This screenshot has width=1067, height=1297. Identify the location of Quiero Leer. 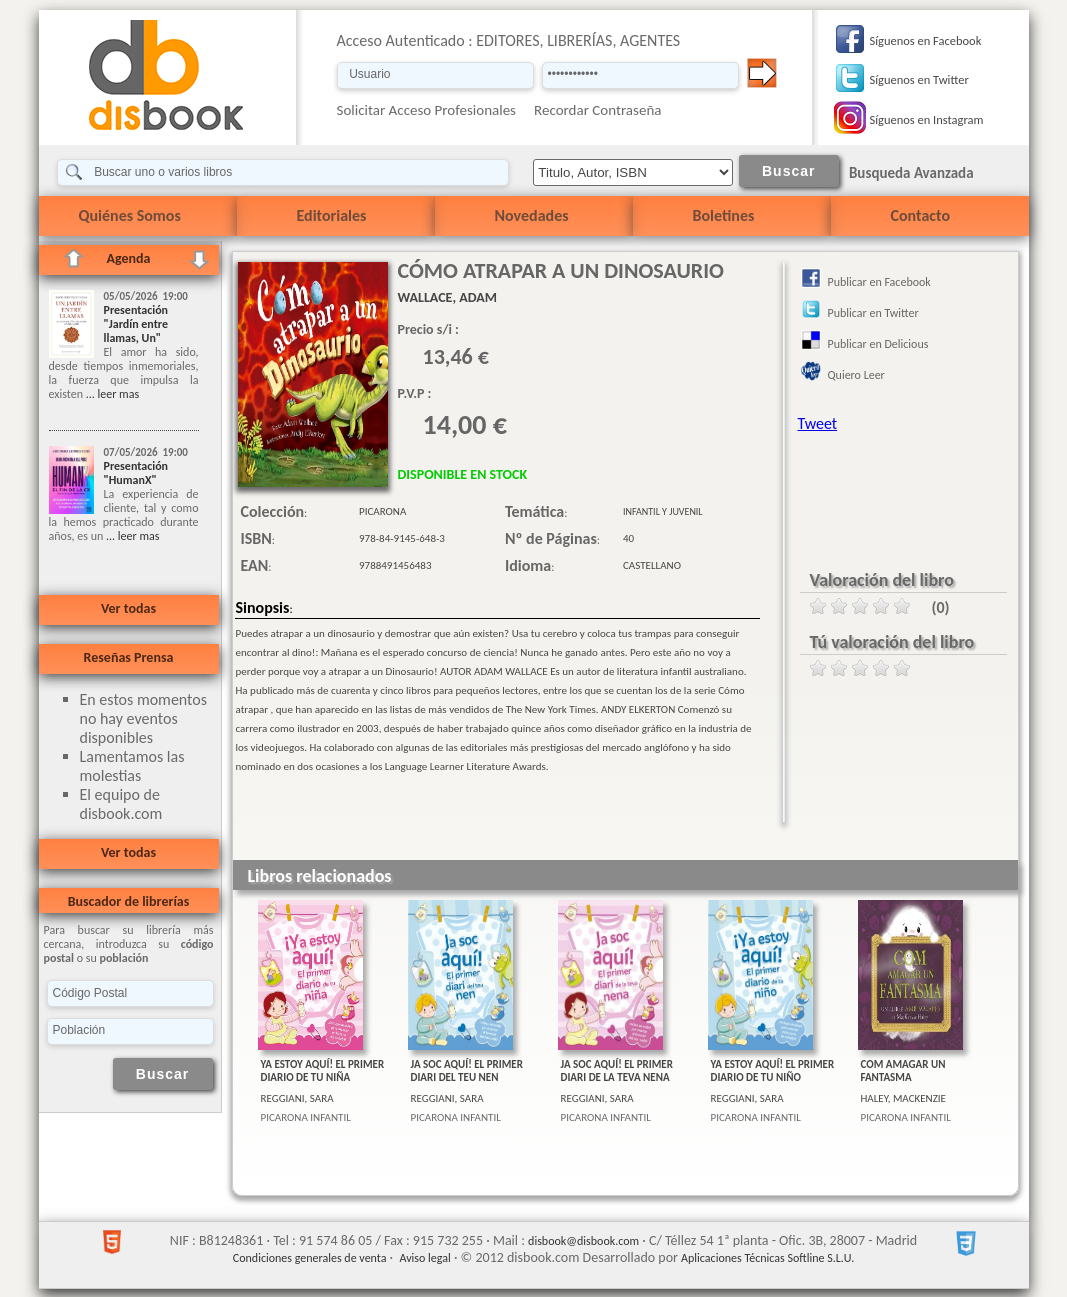
(856, 375).